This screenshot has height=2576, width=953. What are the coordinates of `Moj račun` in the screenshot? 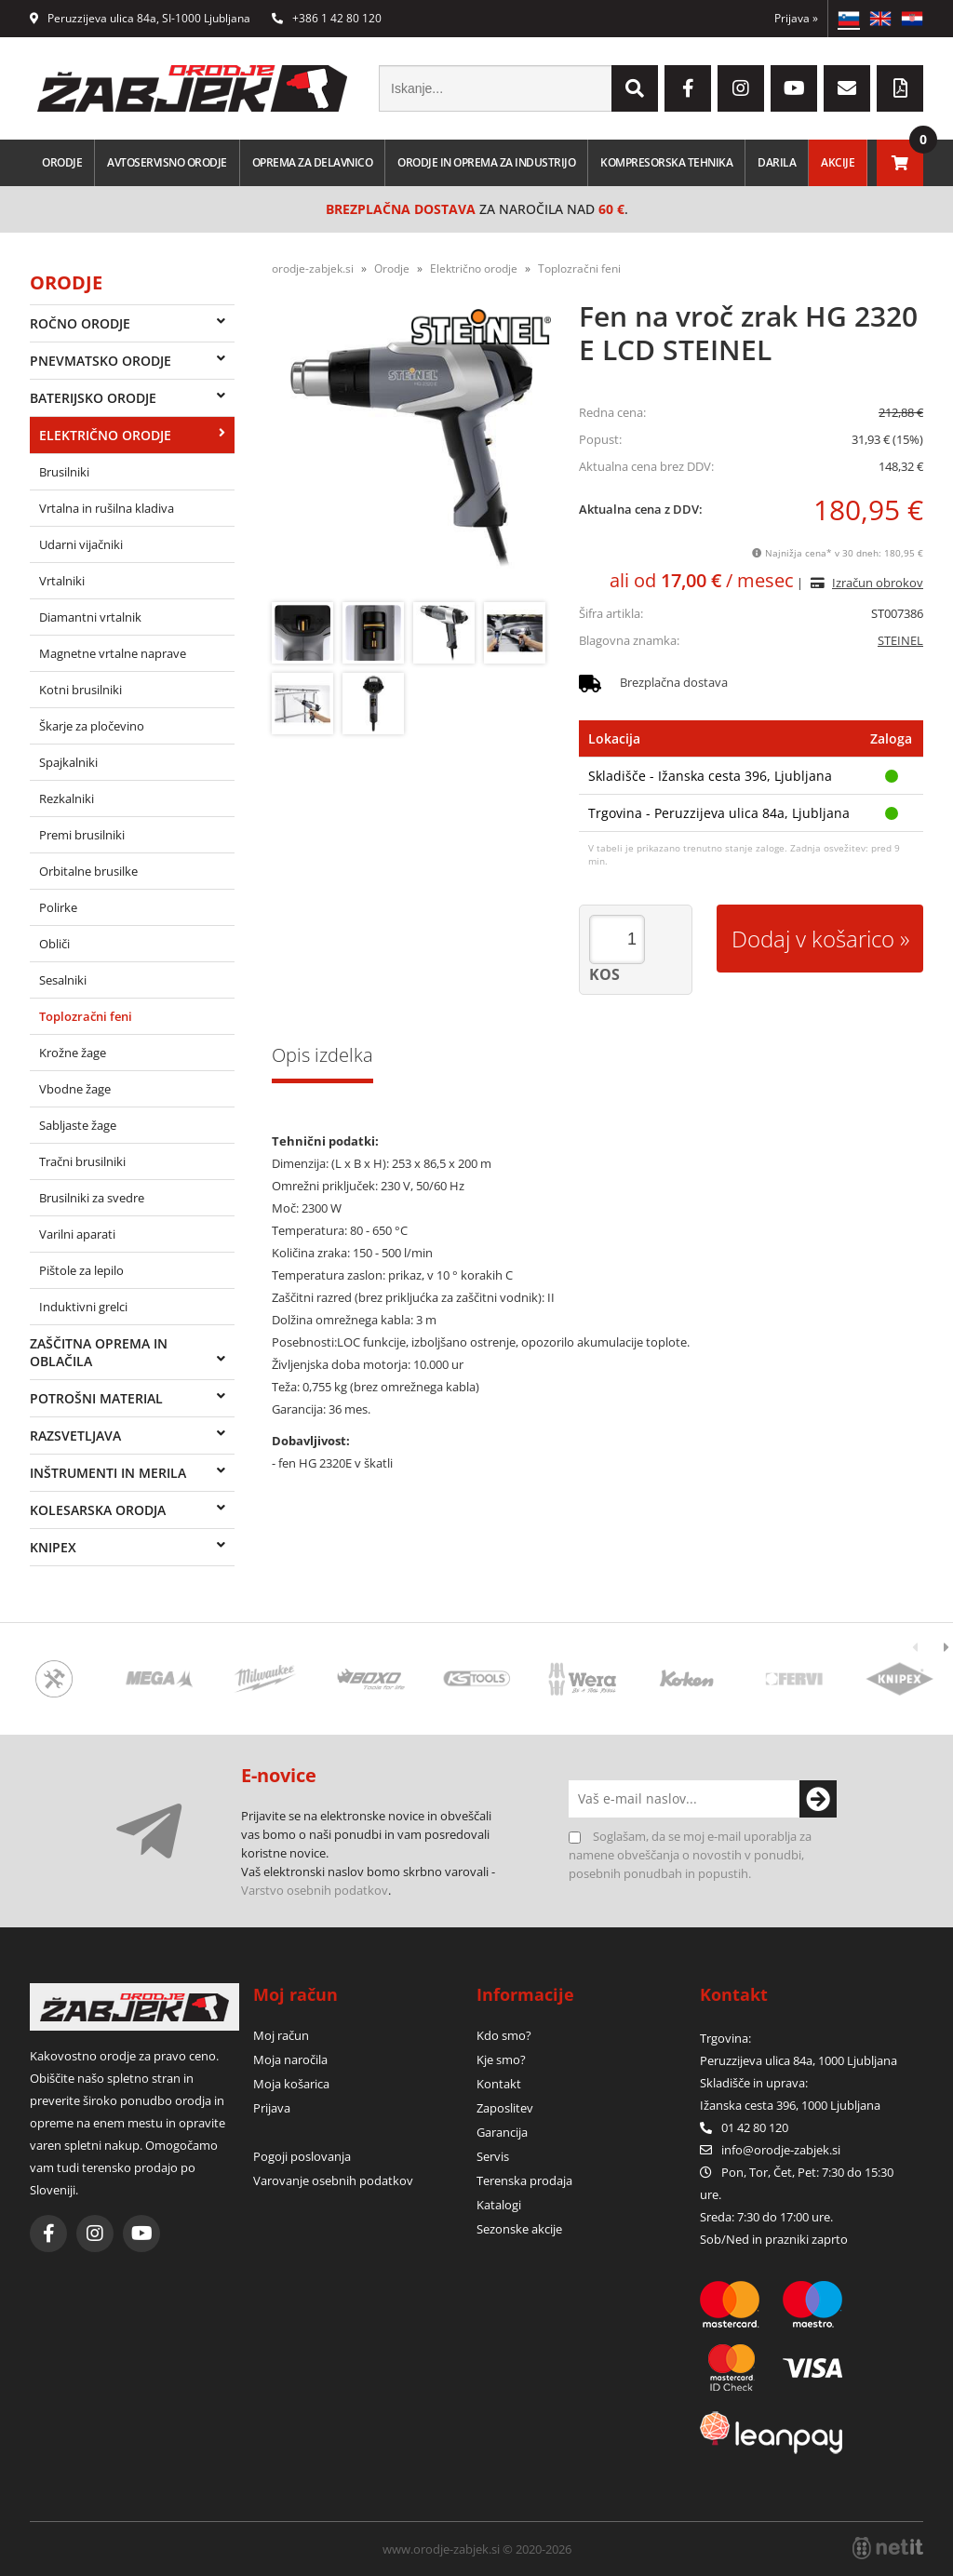 It's located at (281, 2035).